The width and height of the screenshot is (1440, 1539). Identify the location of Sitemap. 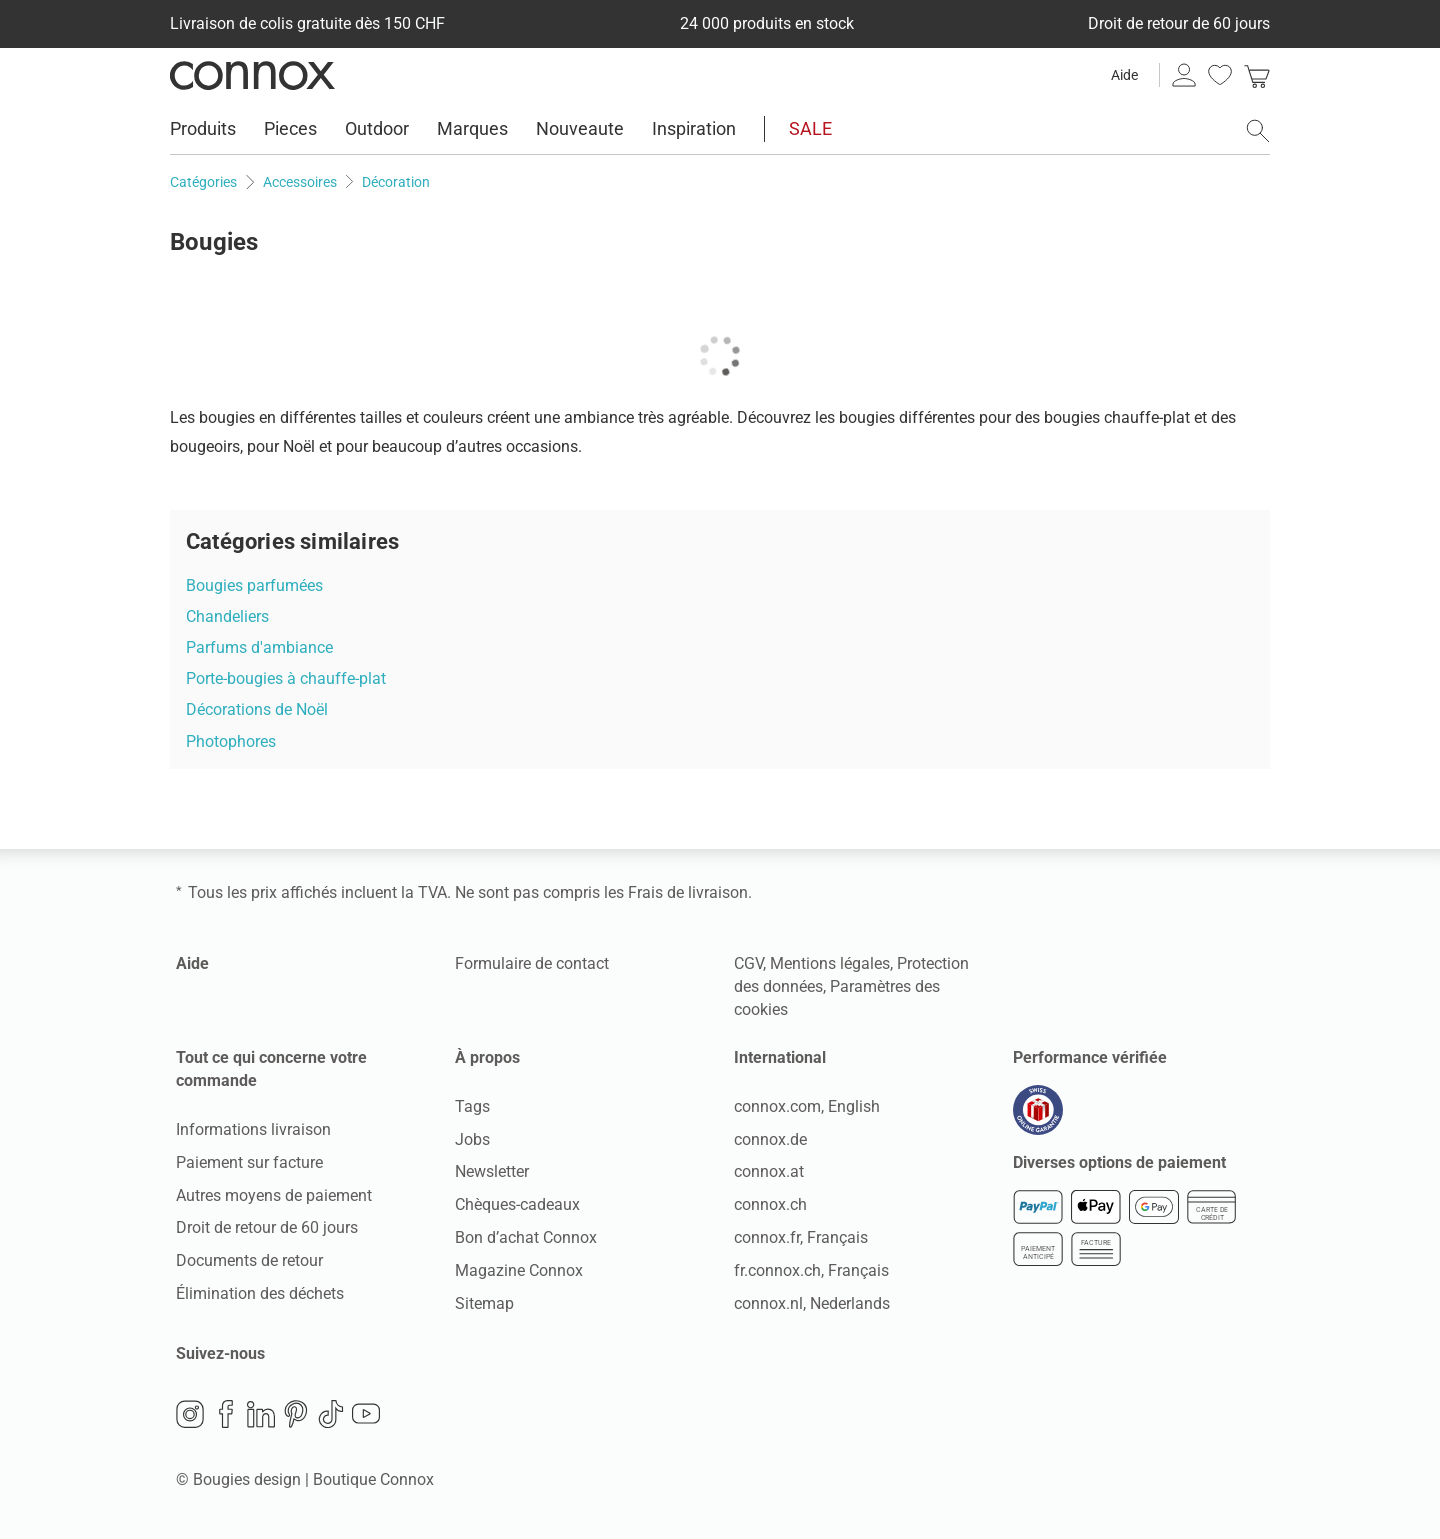
(484, 1303).